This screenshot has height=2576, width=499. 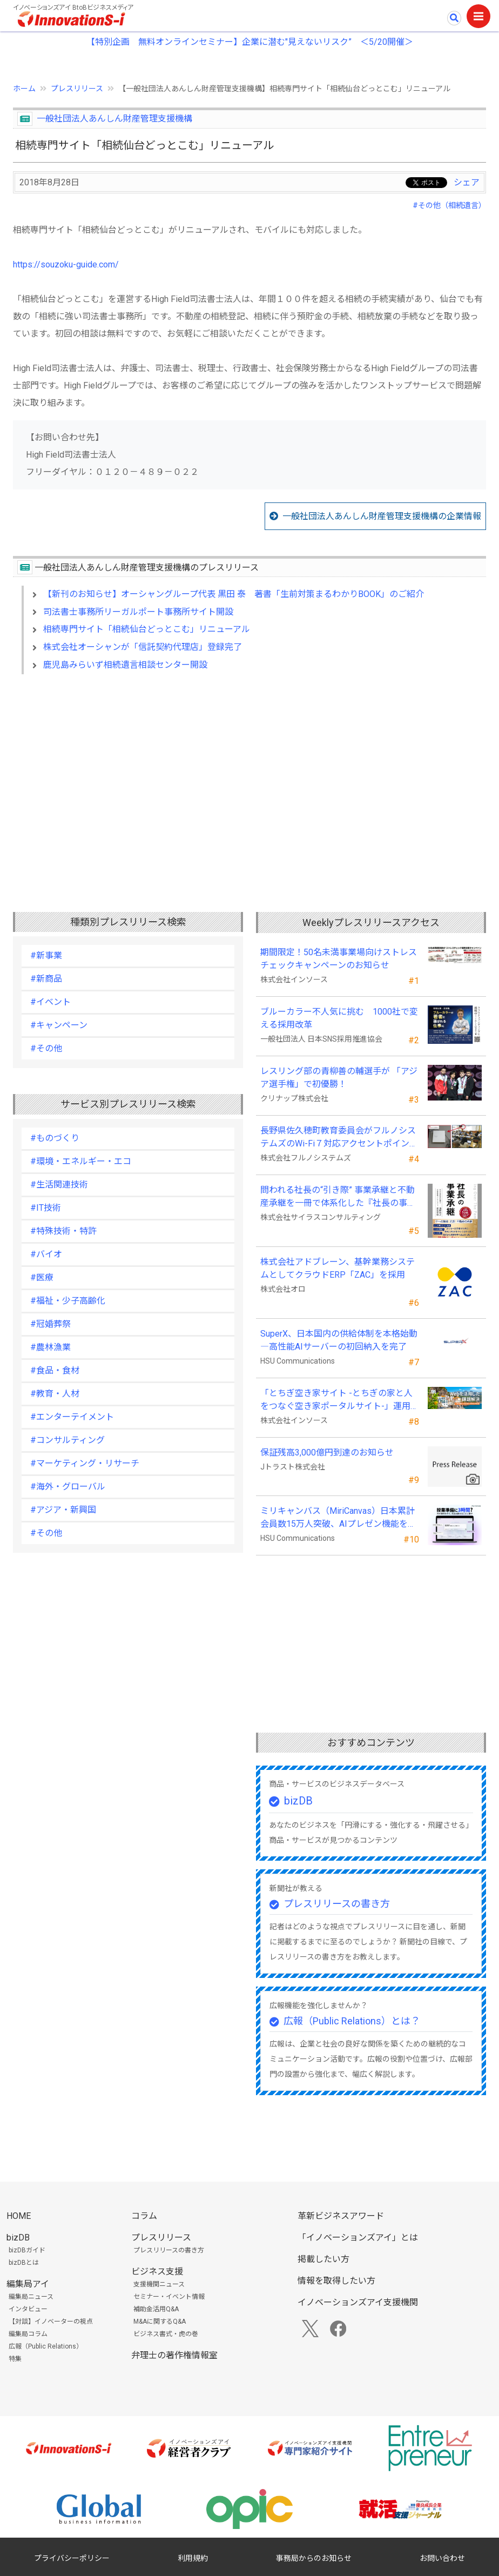 I want to click on M&Aに関するQ&A, so click(x=159, y=2321).